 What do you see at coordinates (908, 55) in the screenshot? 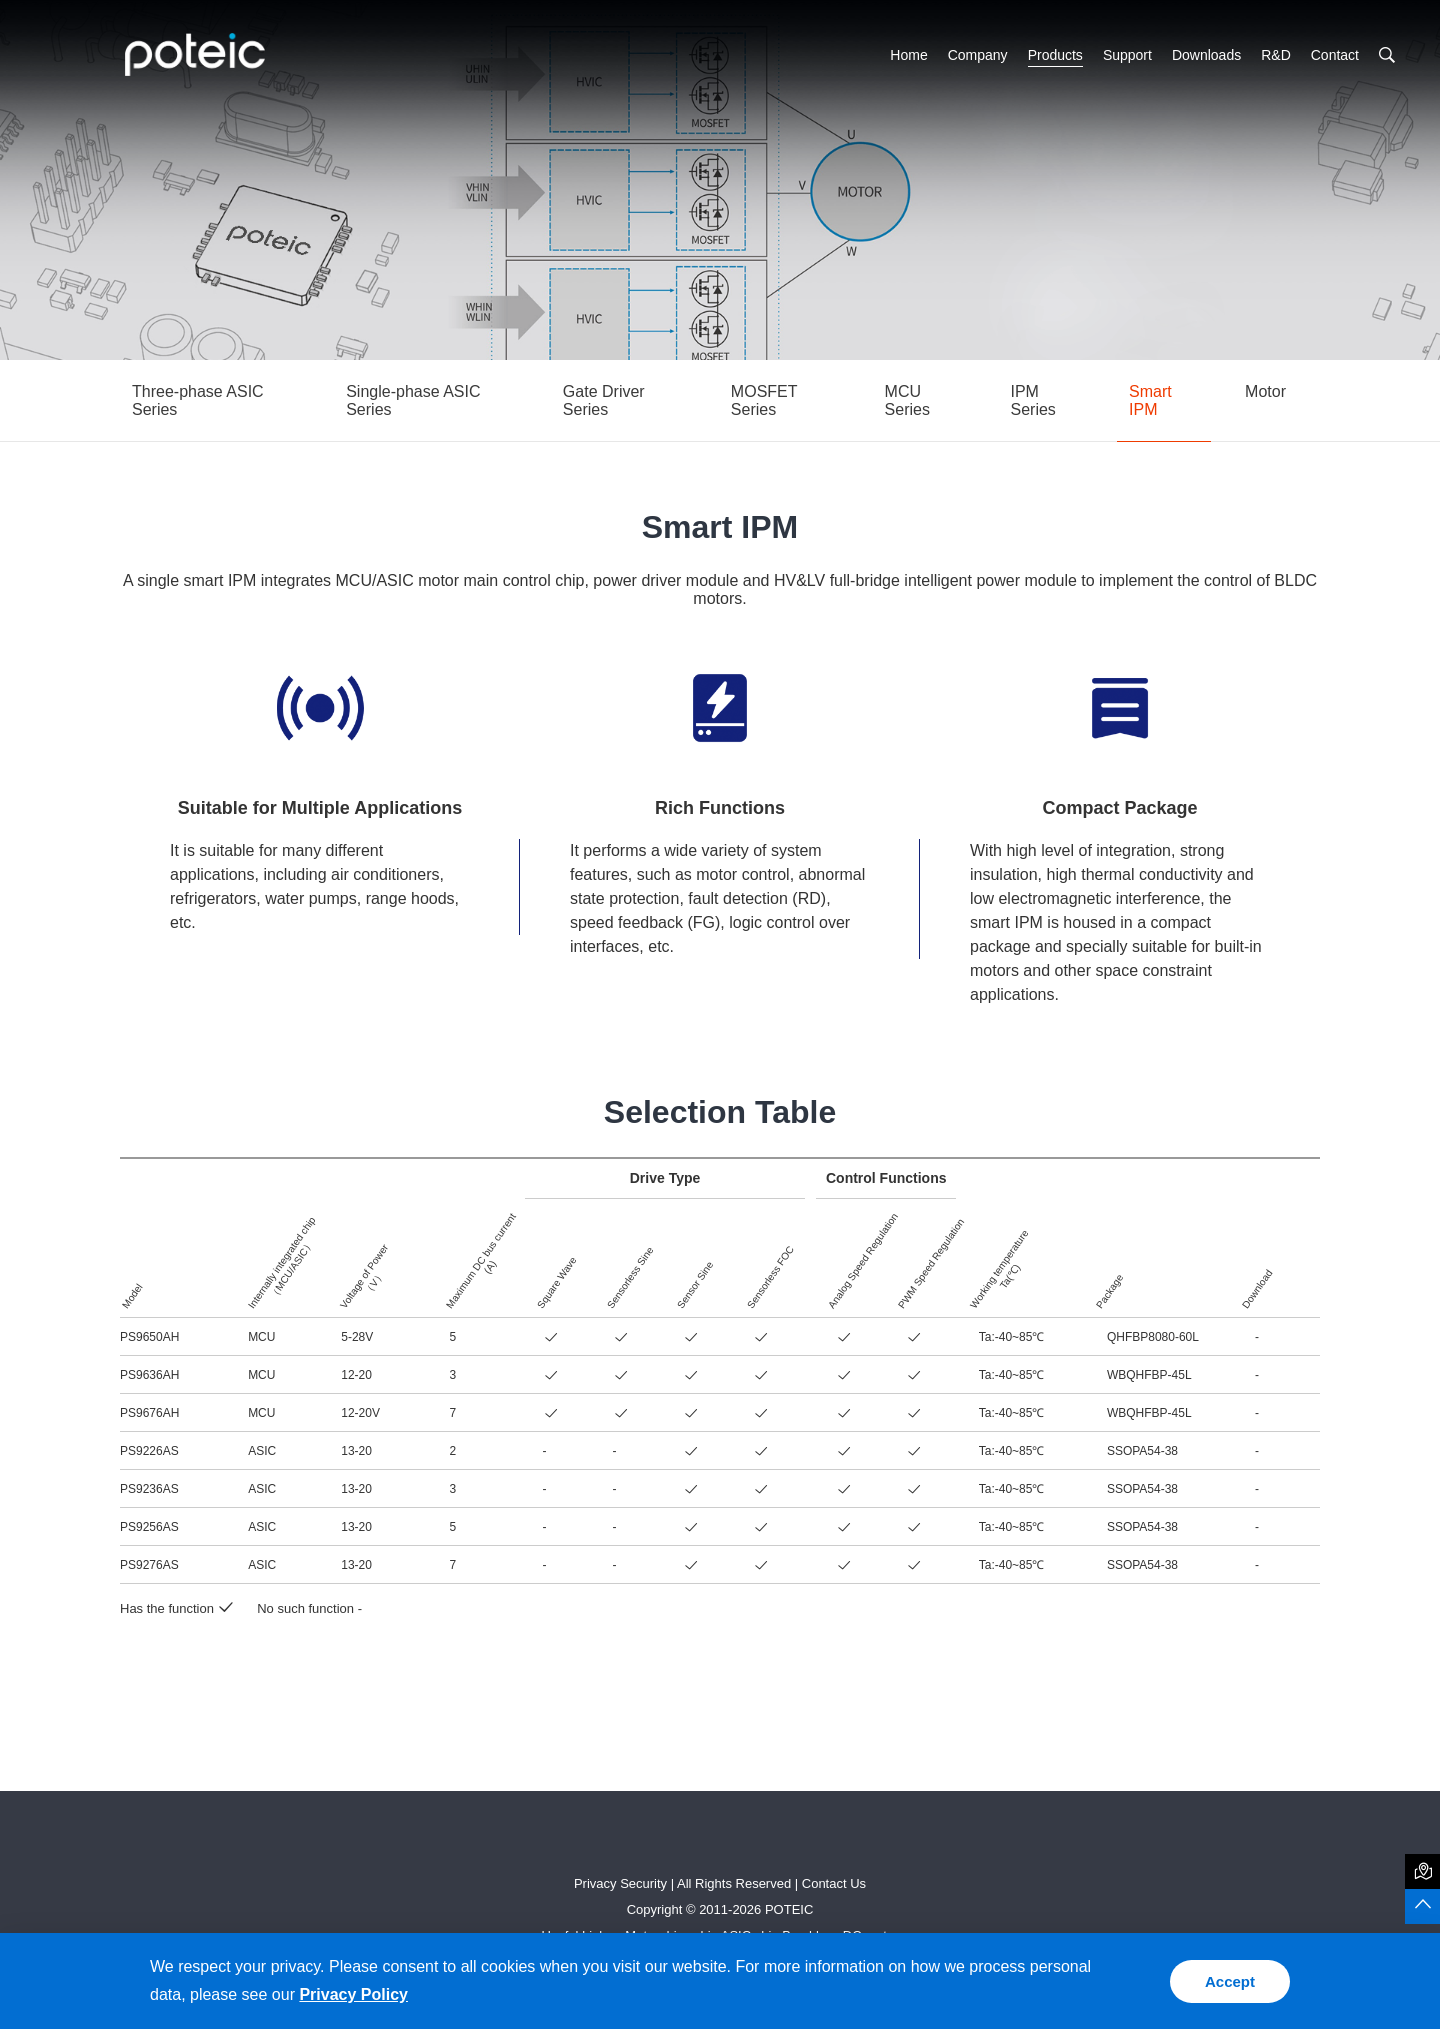
I see `Home` at bounding box center [908, 55].